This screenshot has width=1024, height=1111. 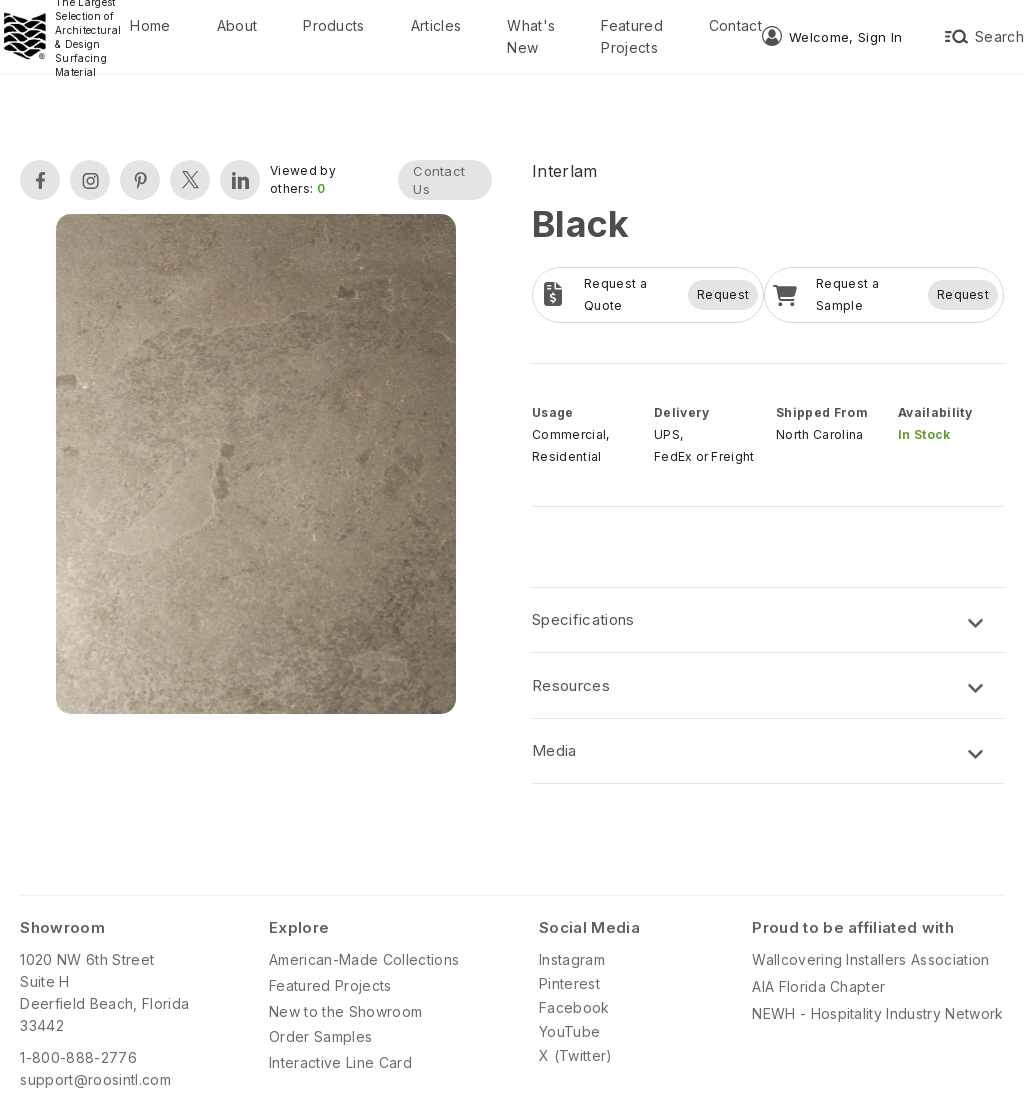 I want to click on Articles, so click(x=436, y=25).